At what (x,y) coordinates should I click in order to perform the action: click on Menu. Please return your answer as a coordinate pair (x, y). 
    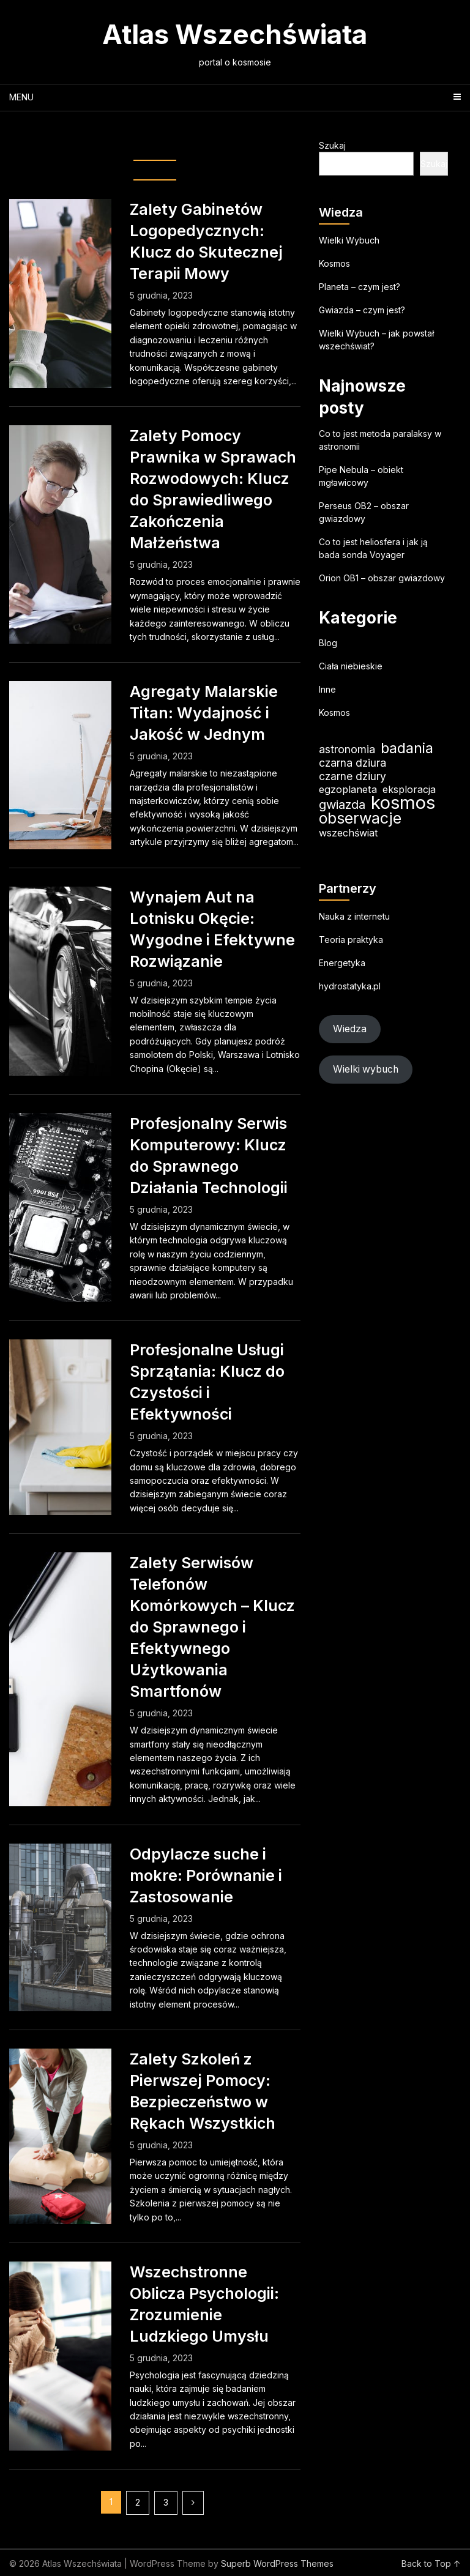
    Looking at the image, I should click on (21, 97).